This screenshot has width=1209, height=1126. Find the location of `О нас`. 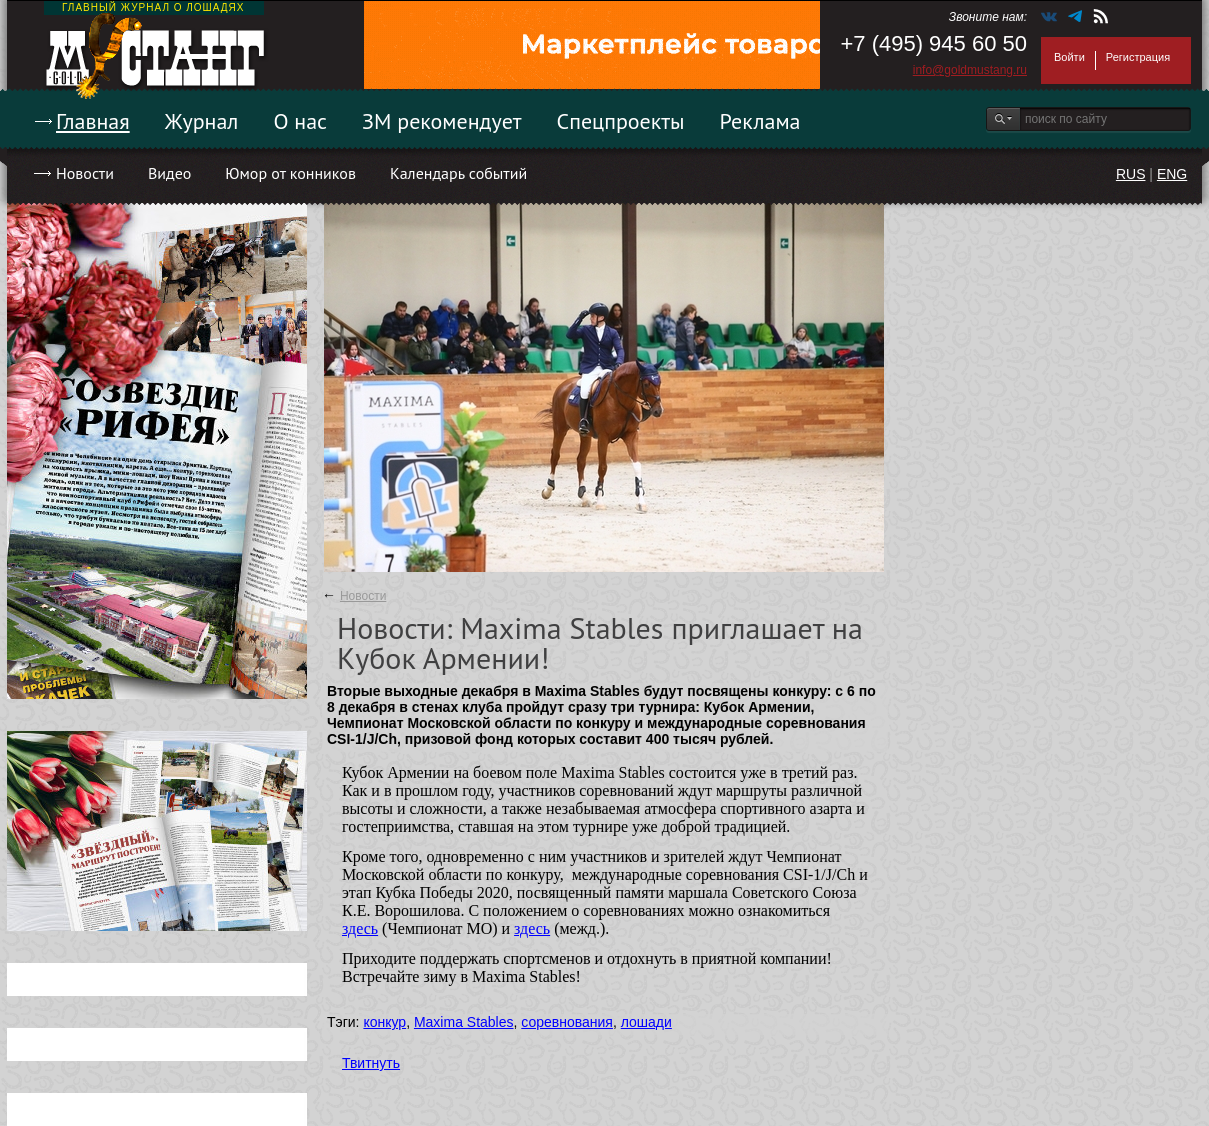

О нас is located at coordinates (300, 121).